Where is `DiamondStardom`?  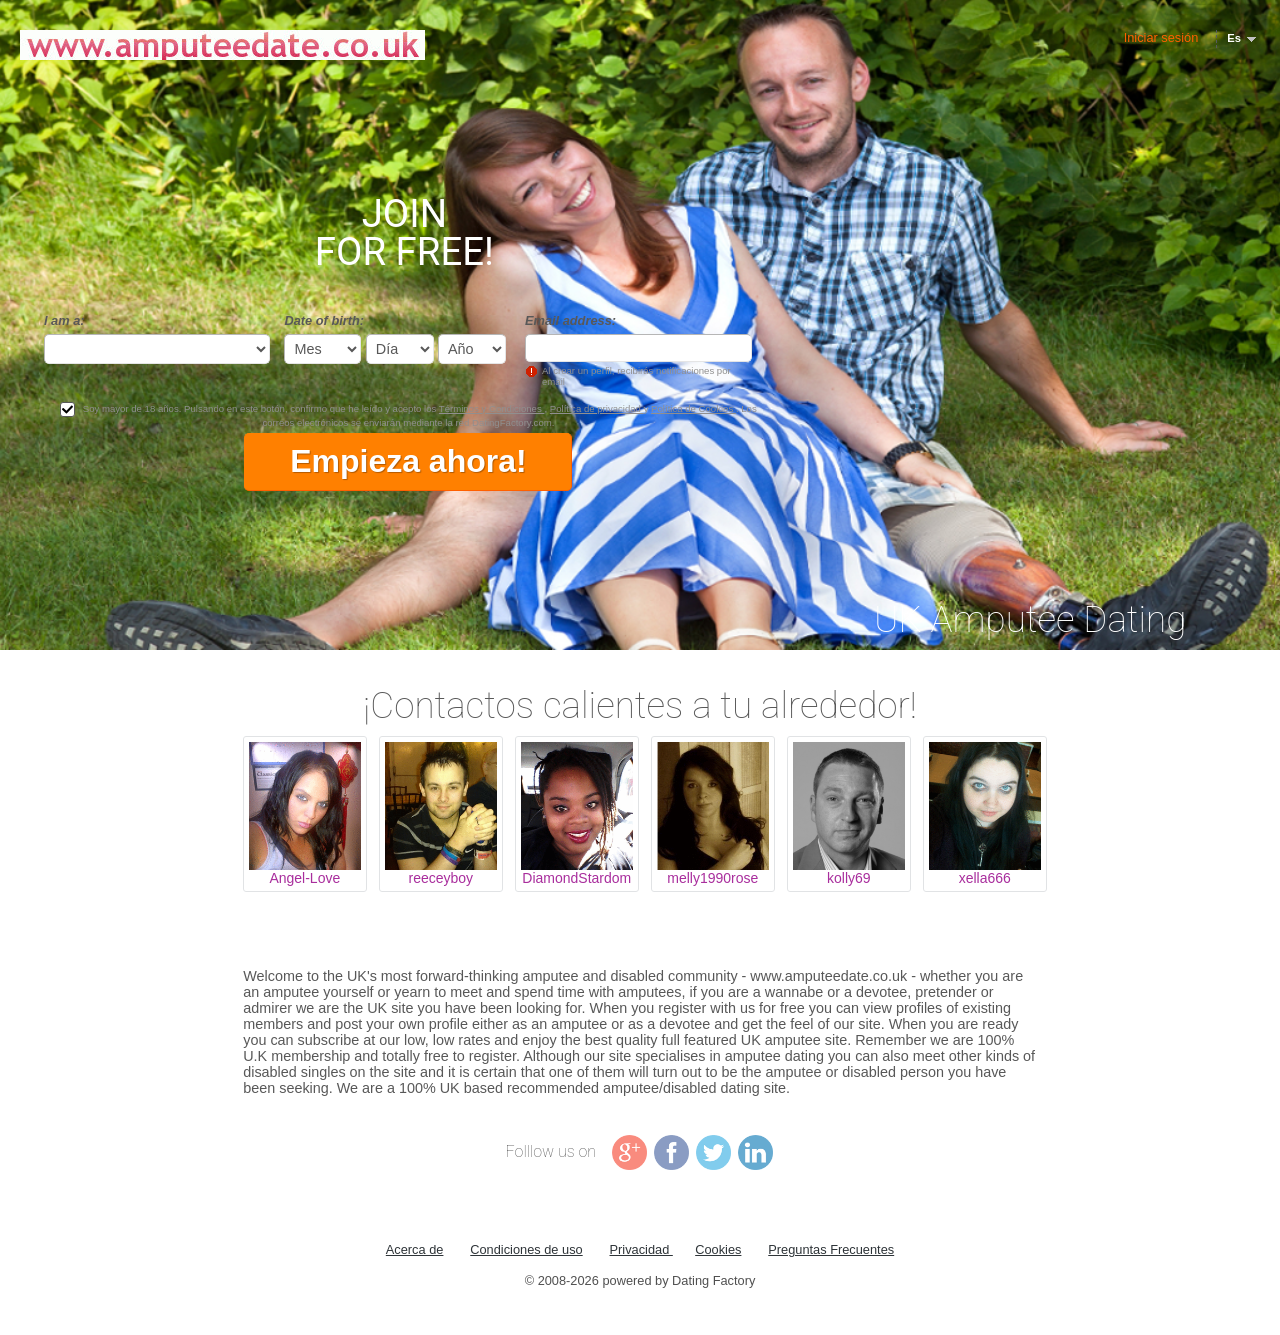 DiamondStardom is located at coordinates (576, 878).